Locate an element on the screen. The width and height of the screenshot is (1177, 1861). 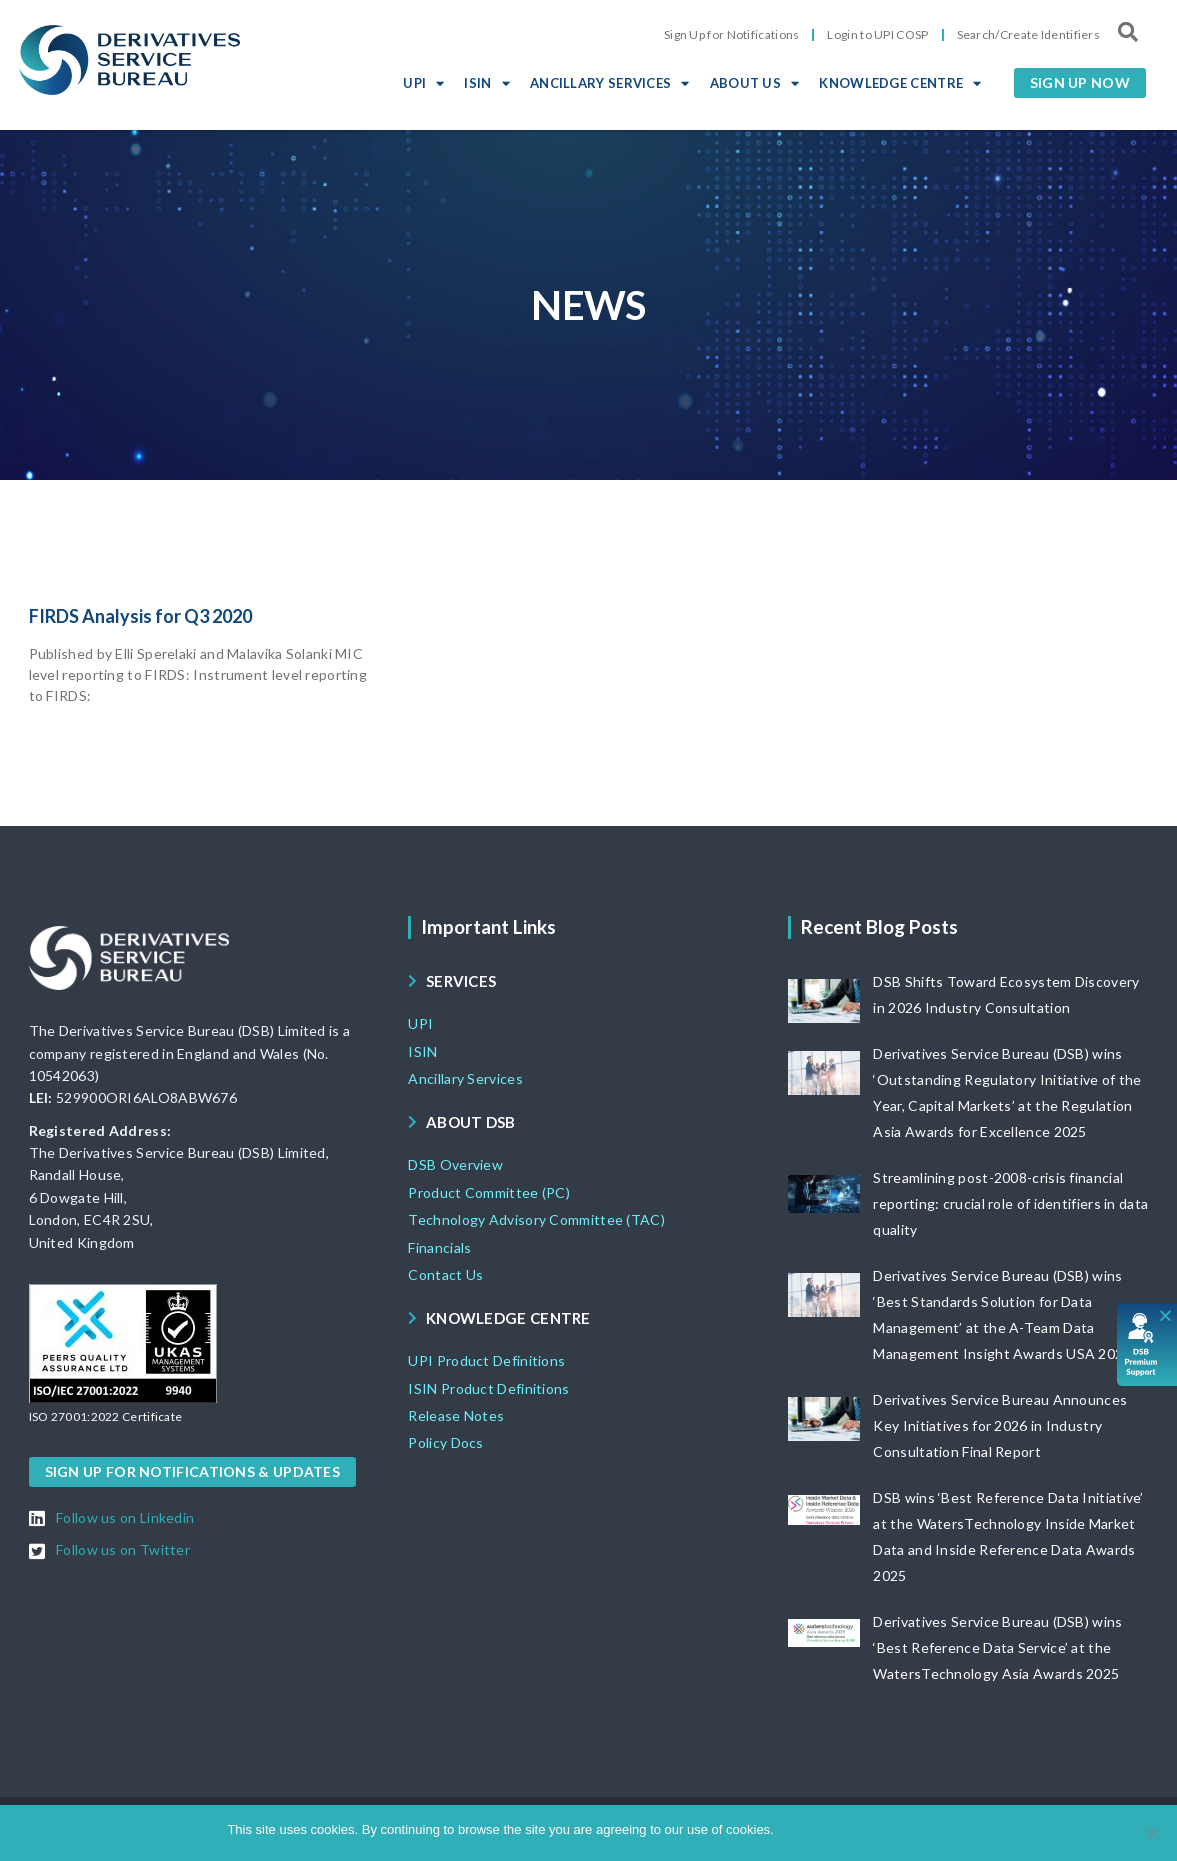
Search/Create Identifiers is located at coordinates (1029, 34).